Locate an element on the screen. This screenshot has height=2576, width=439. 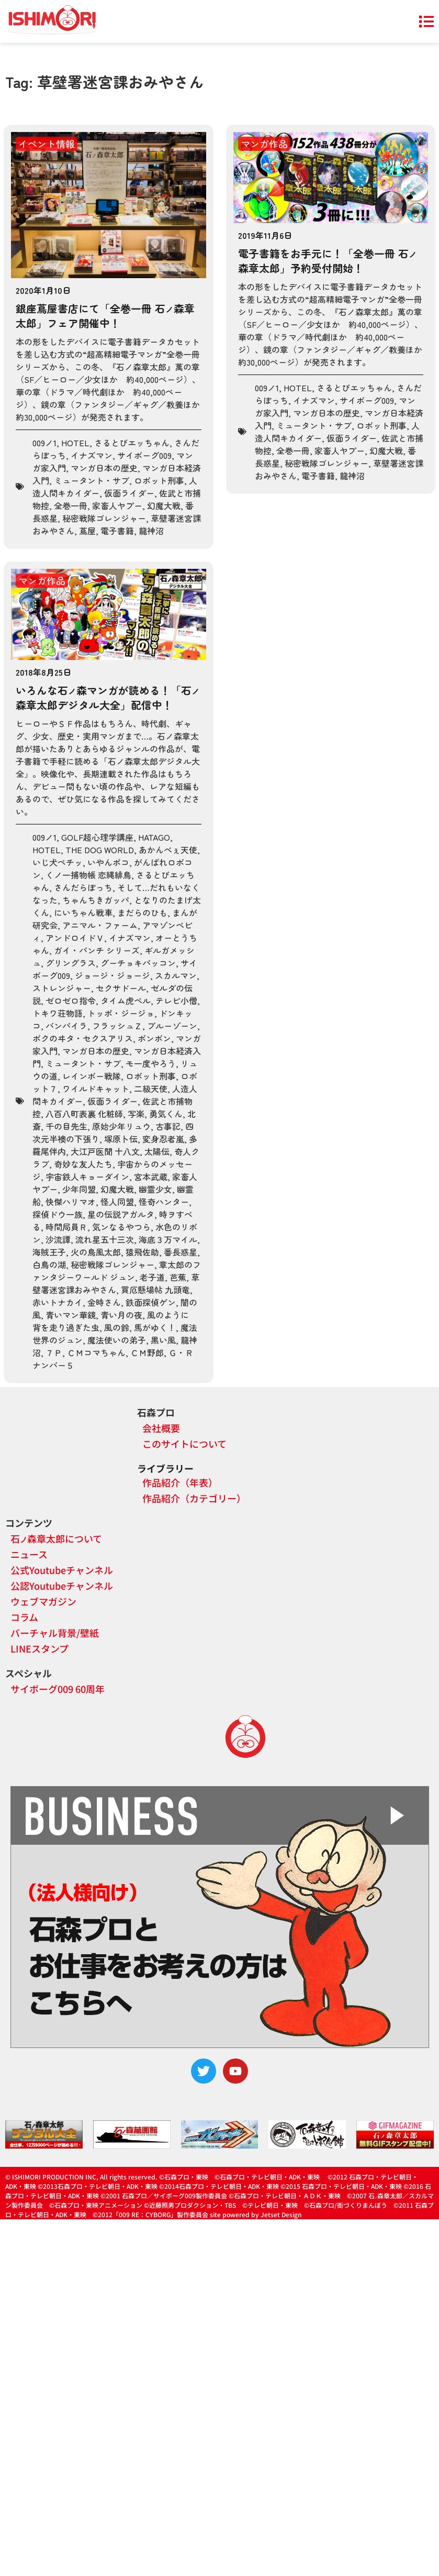
幽霊少女 is located at coordinates (155, 1189).